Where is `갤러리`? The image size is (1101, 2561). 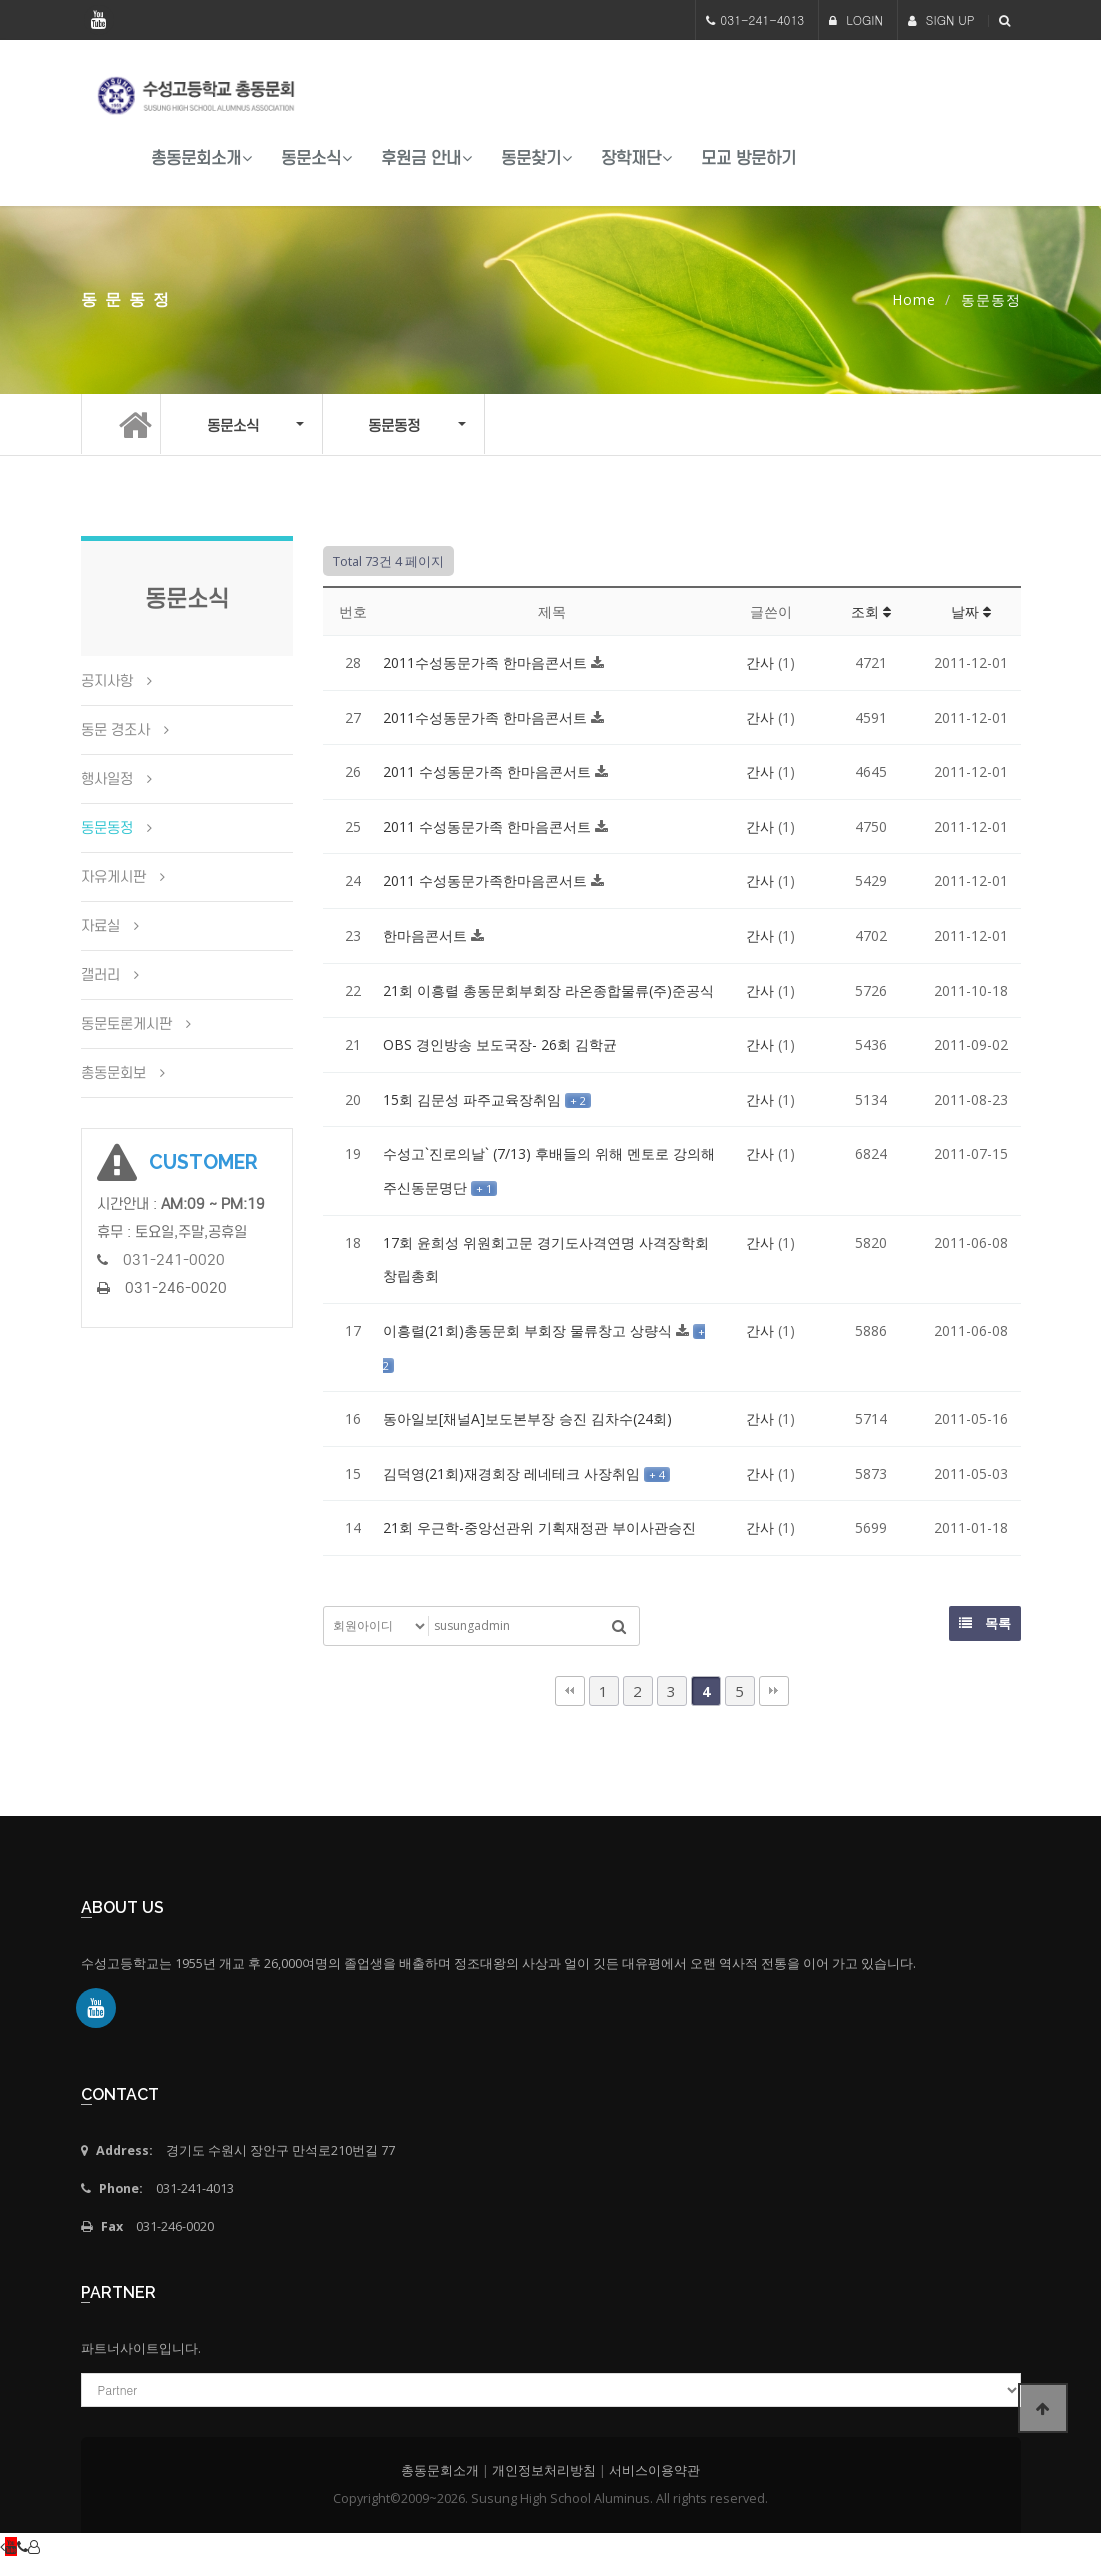
갤러리 is located at coordinates (100, 975).